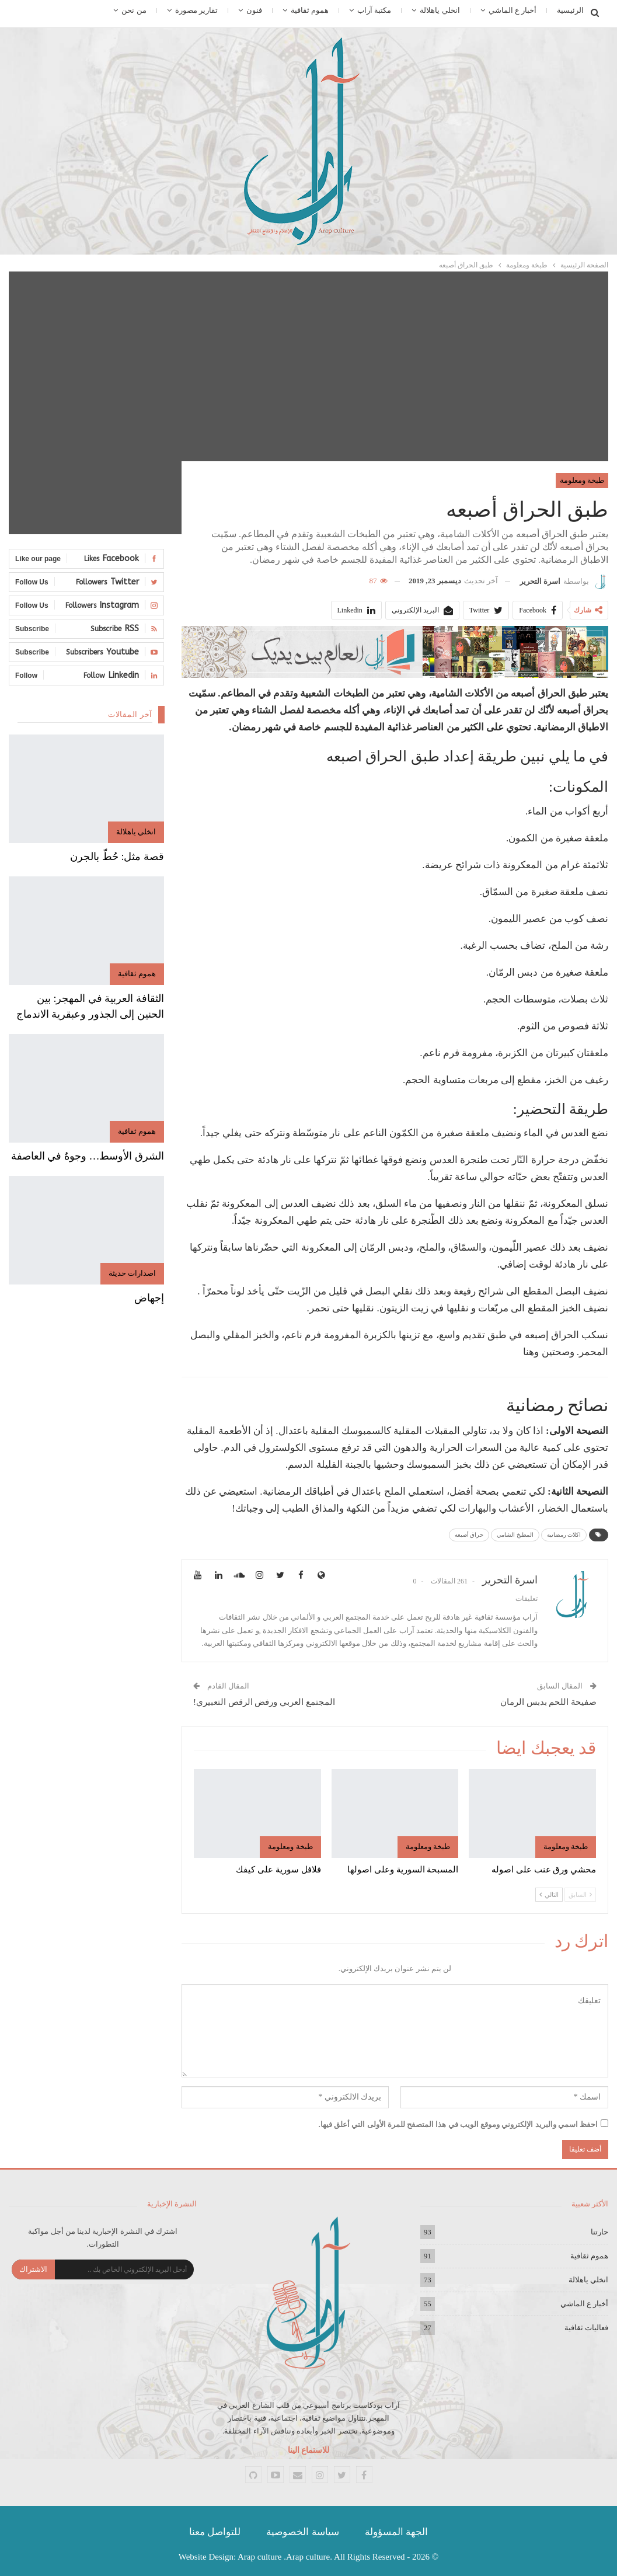 This screenshot has width=617, height=2576. What do you see at coordinates (513, 10) in the screenshot?
I see `أخبار ع الماشي` at bounding box center [513, 10].